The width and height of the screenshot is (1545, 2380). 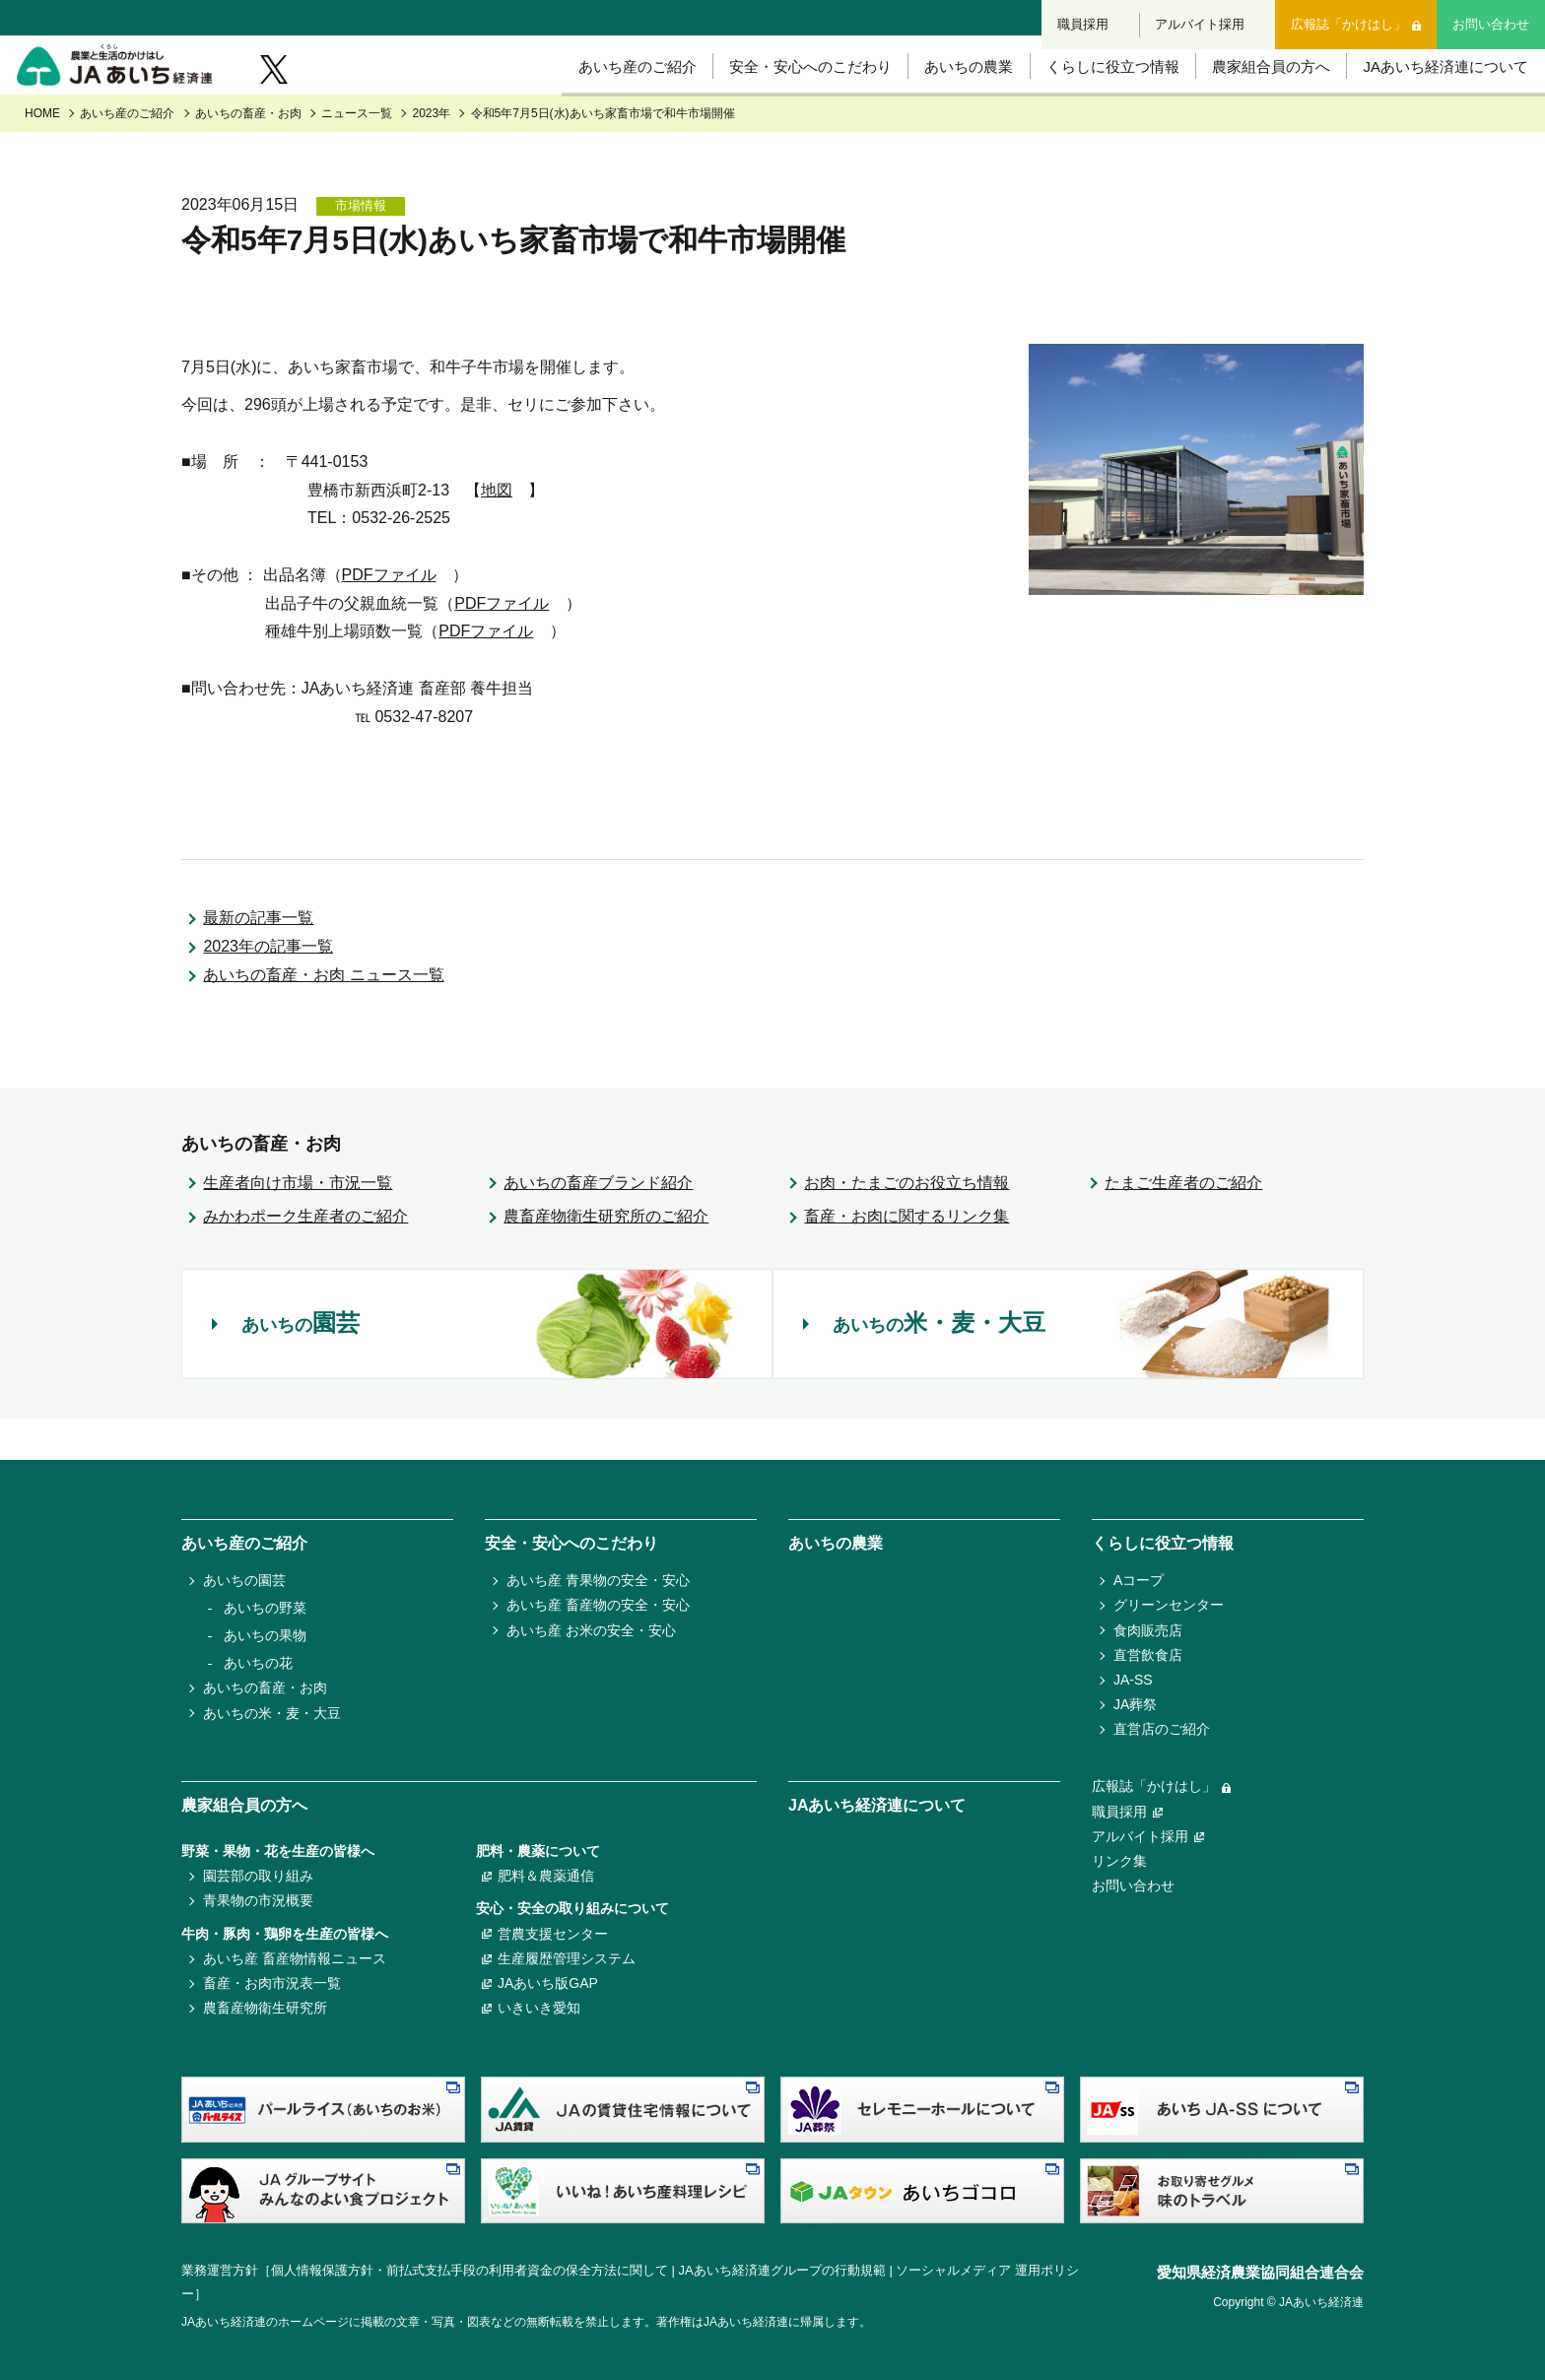 I want to click on JA-SS, so click(x=1133, y=1679).